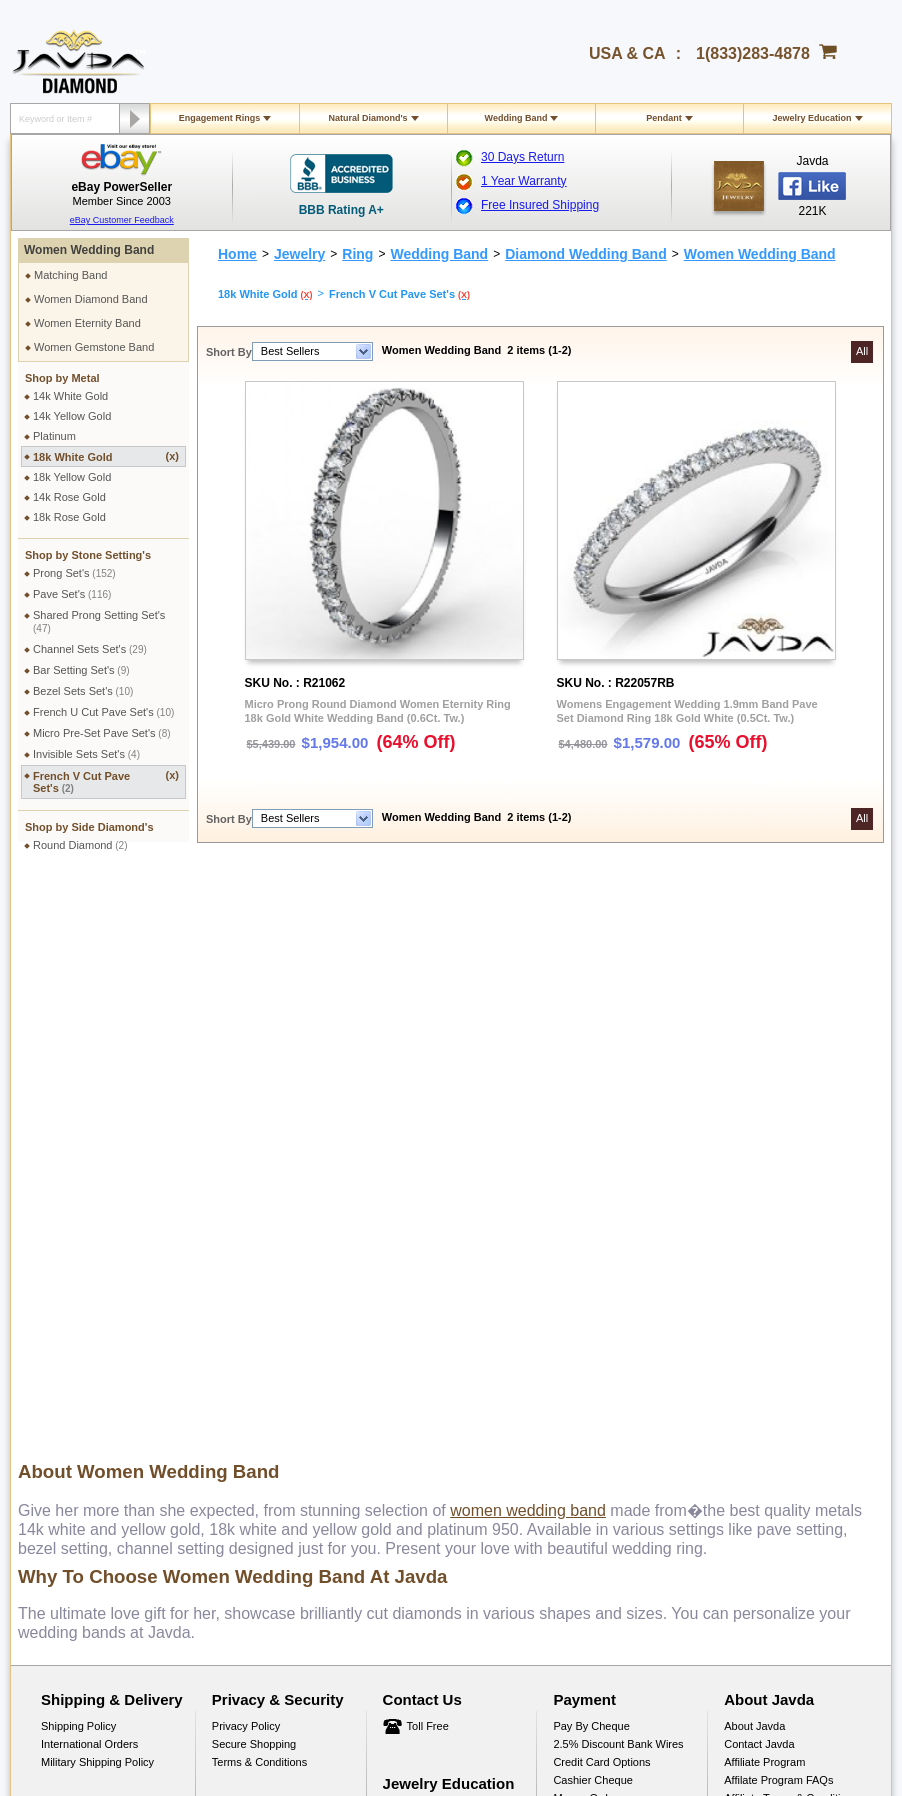  I want to click on Cashier Cheque, so click(593, 1213).